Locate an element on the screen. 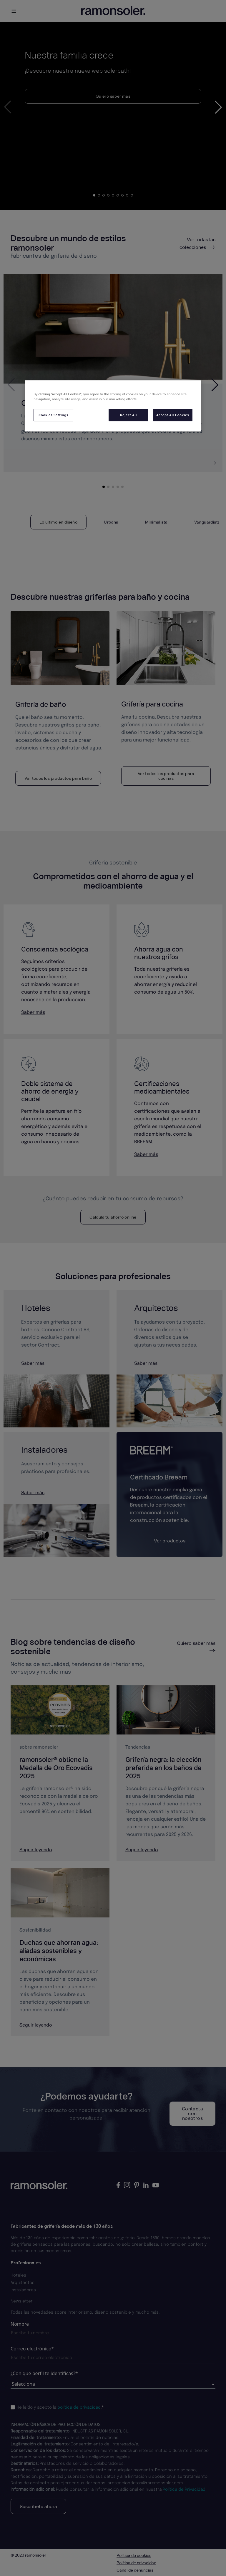 The height and width of the screenshot is (2576, 226). Cookies Settings is located at coordinates (53, 415).